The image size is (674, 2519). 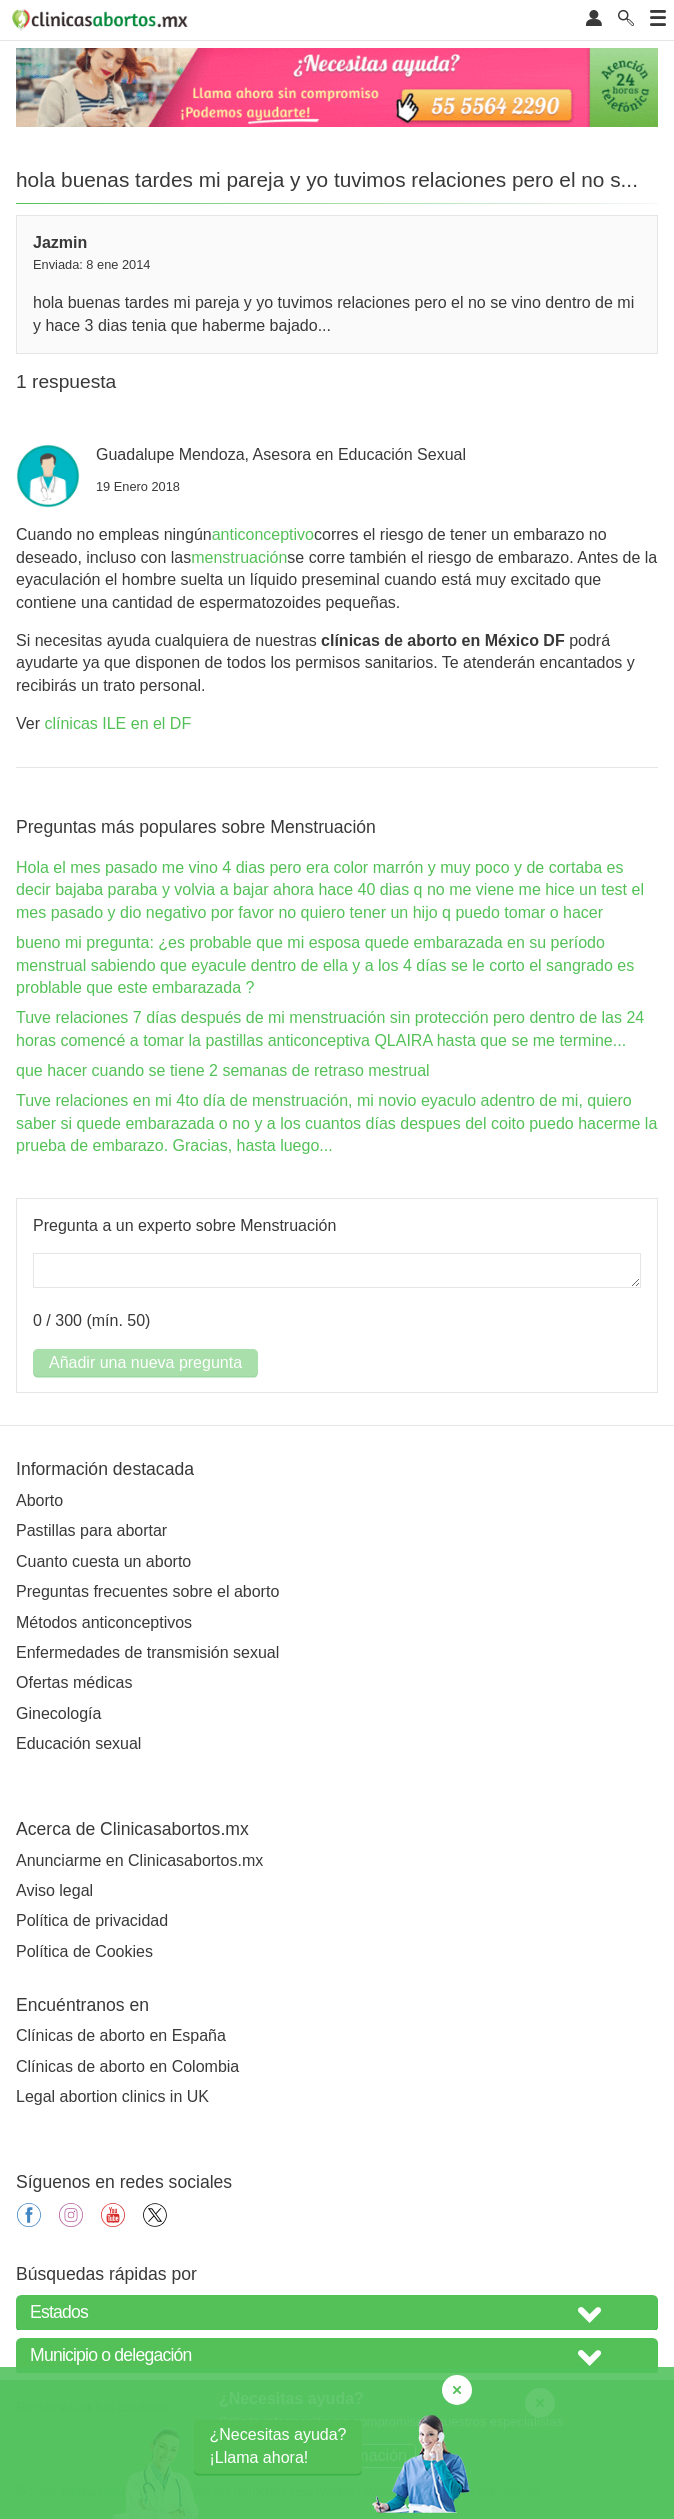 I want to click on Clínicas de aborto en Colombia, so click(x=127, y=2066).